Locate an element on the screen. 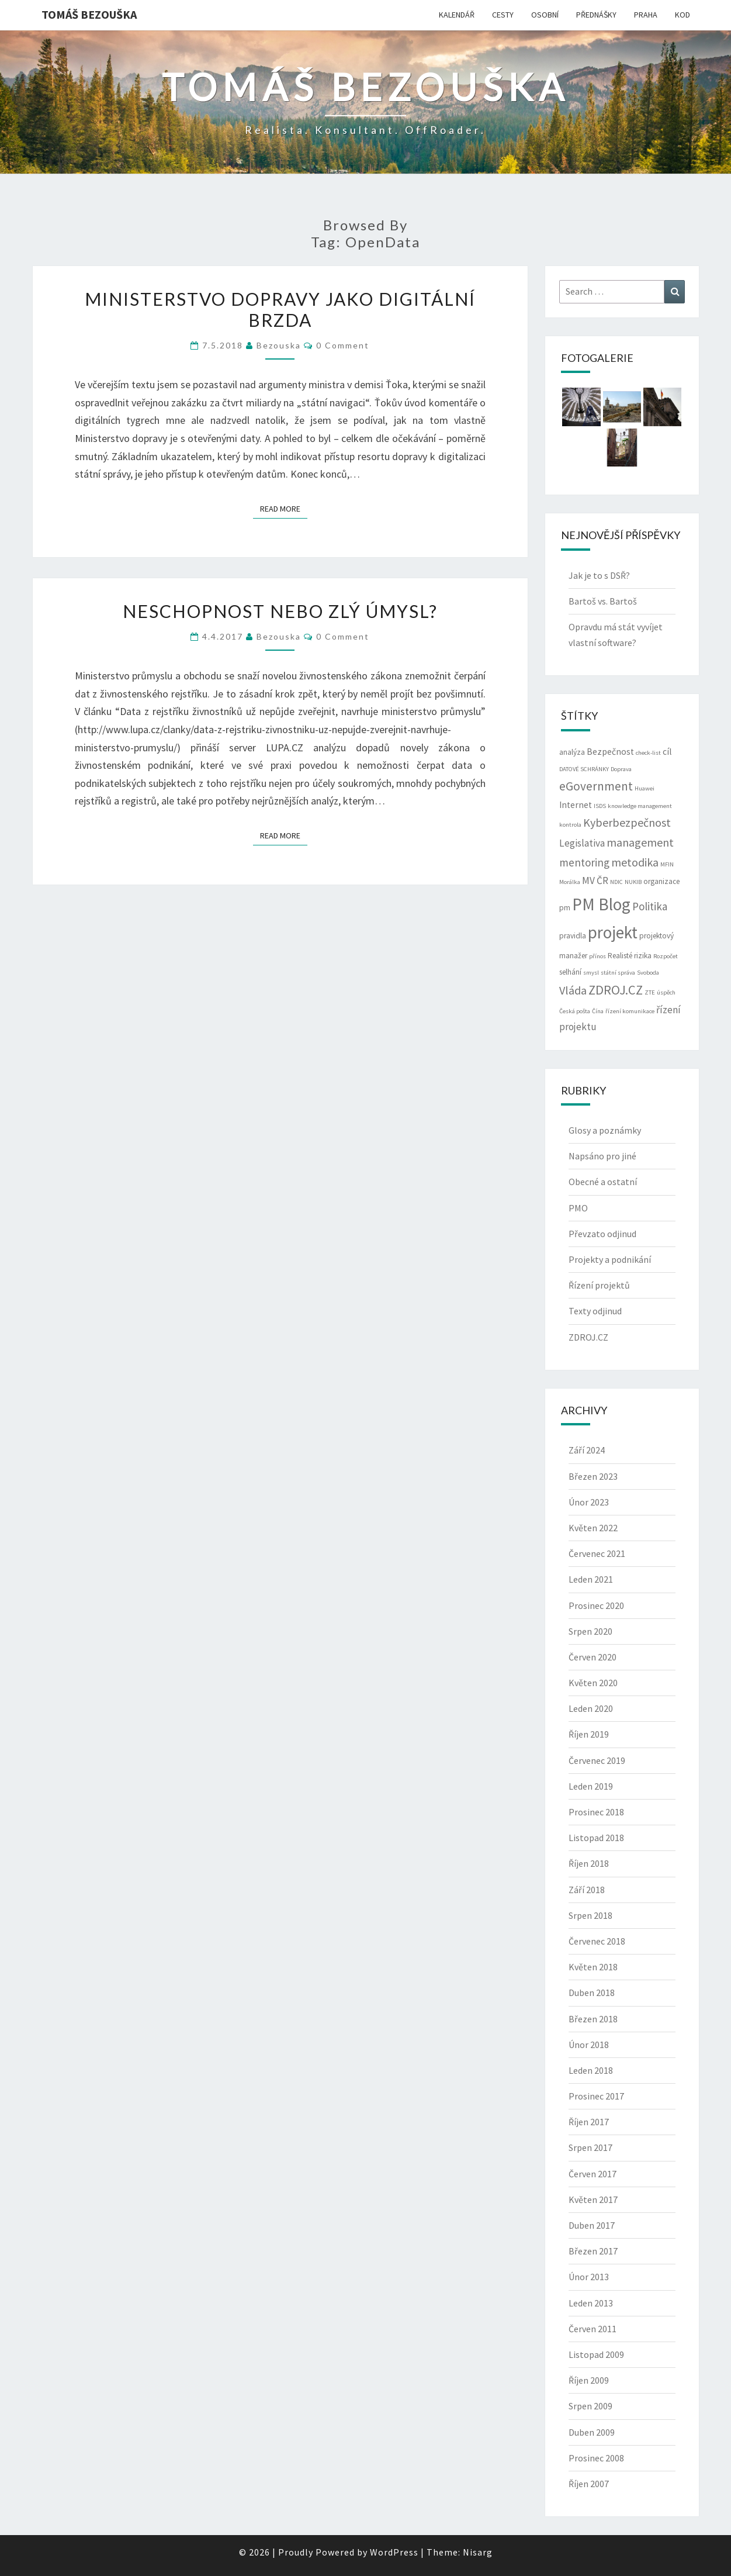  Projekty a podnikání is located at coordinates (610, 1259).